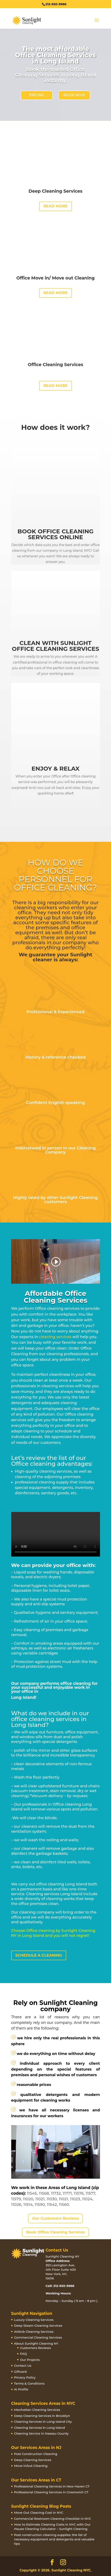 This screenshot has height=2576, width=111. I want to click on Commercial Cleaning Services, so click(38, 2337).